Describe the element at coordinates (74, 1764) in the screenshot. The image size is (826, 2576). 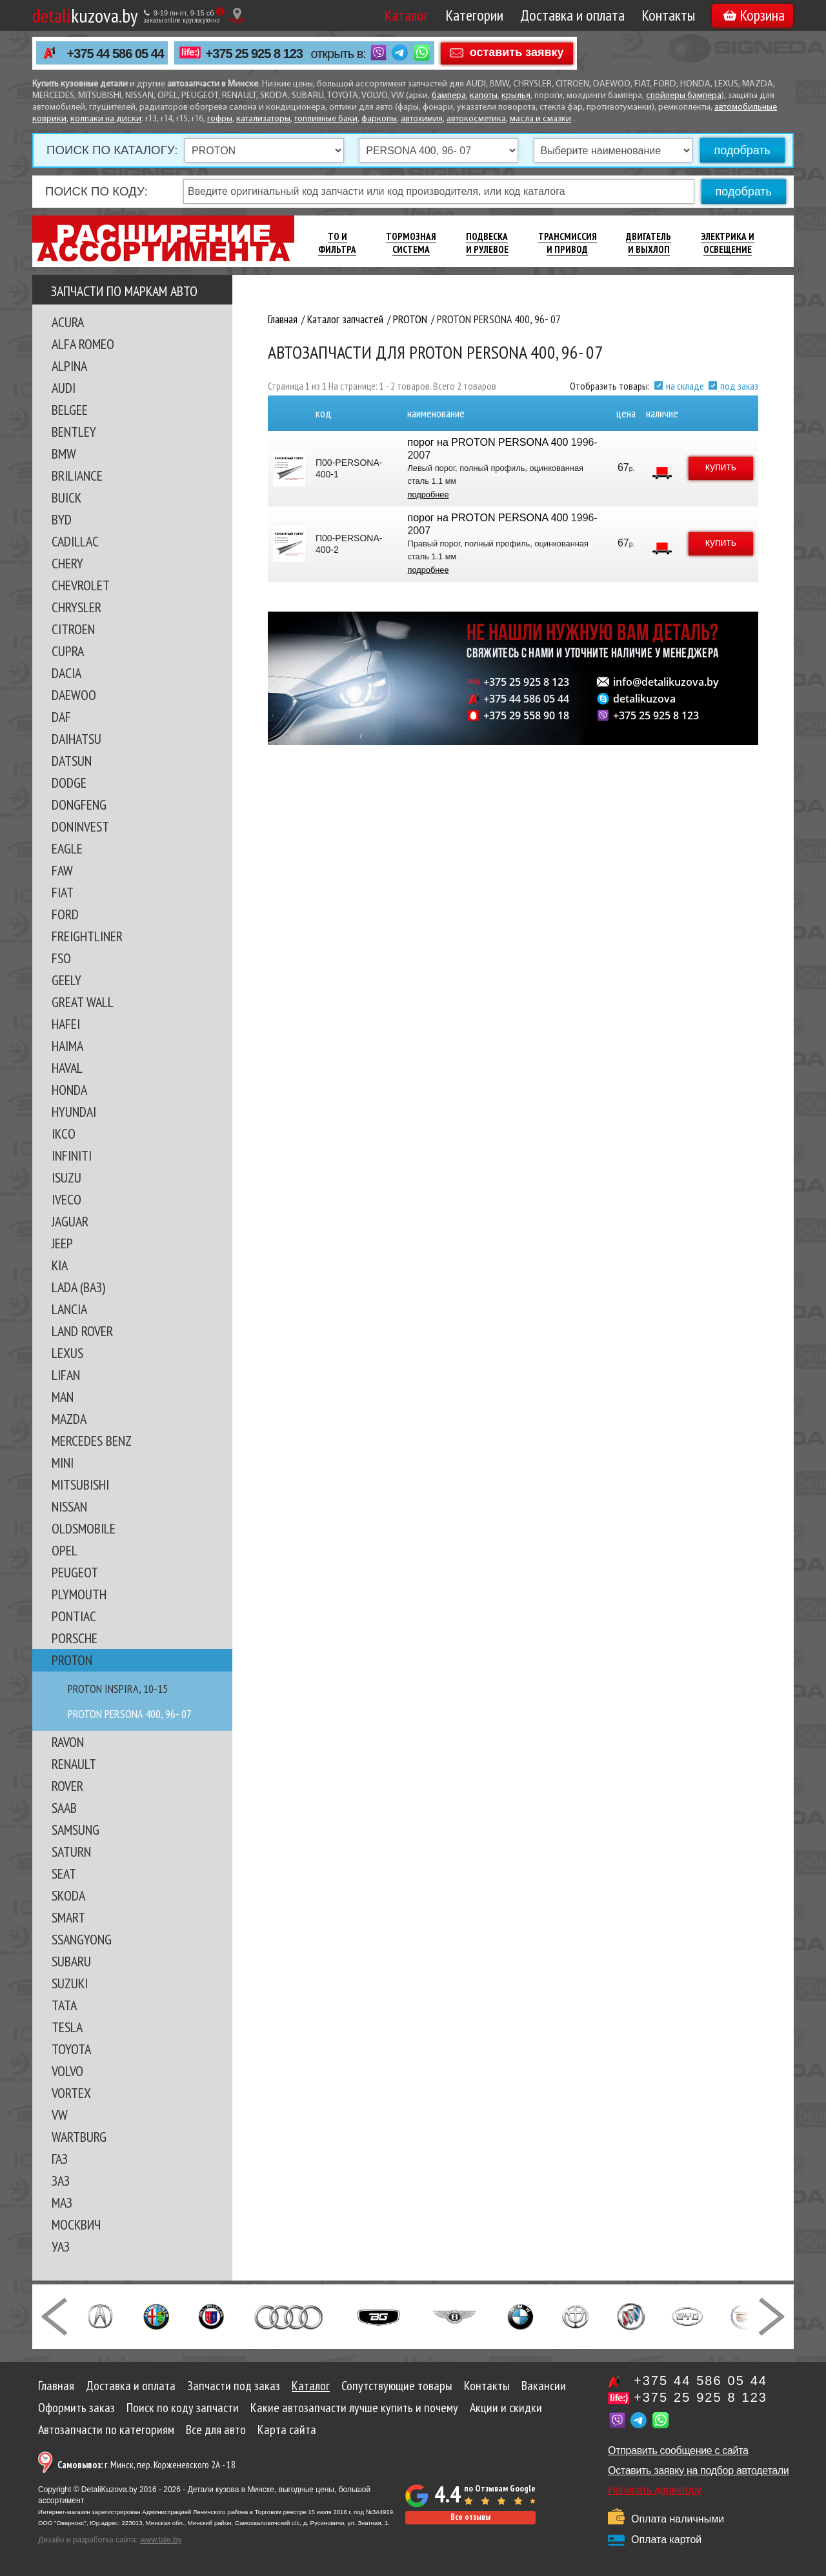
I see `RENAULT` at that location.